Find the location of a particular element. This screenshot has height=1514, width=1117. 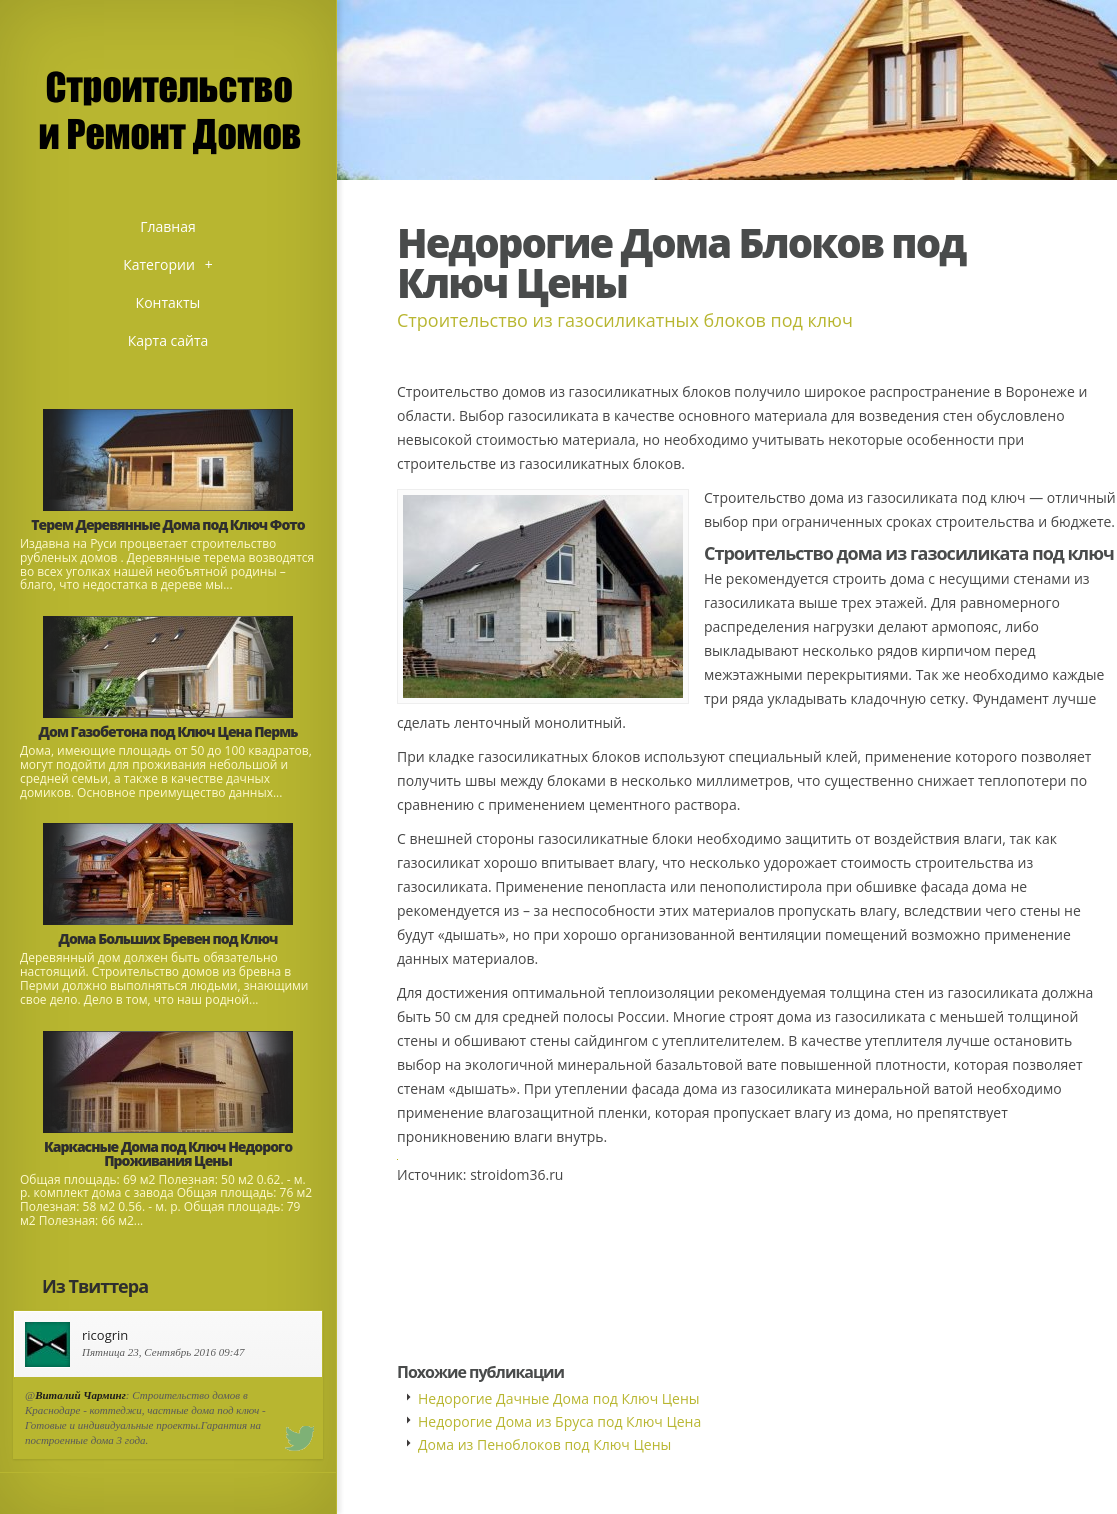

Дом Газобетона под Ключ Цена Пермь is located at coordinates (168, 731).